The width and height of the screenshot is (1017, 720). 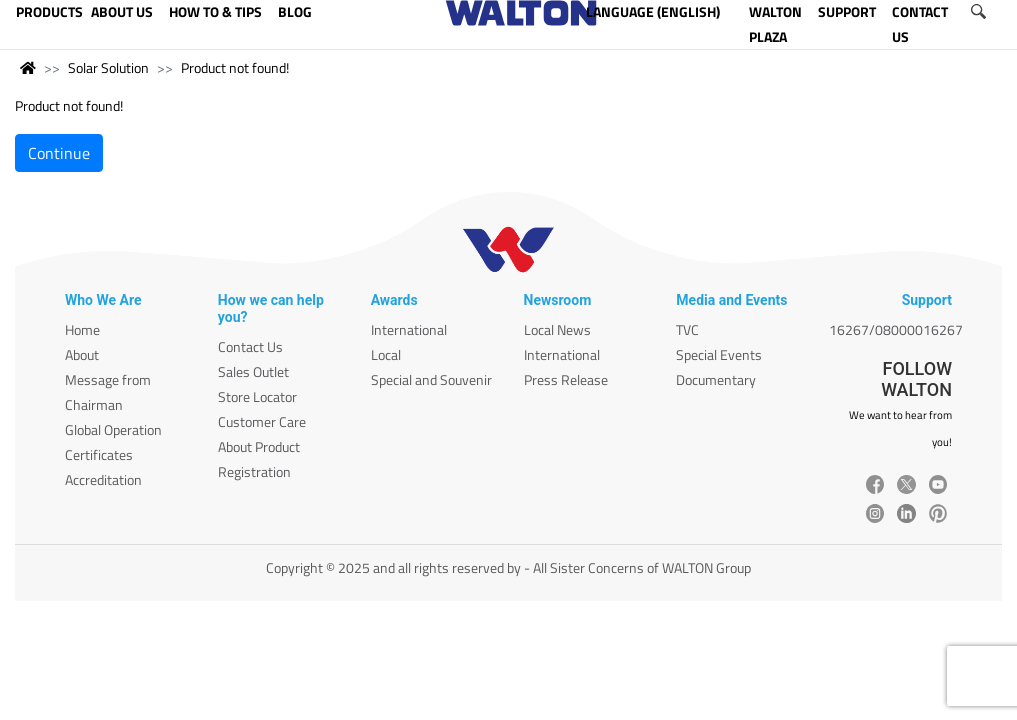 What do you see at coordinates (719, 354) in the screenshot?
I see `Special Events` at bounding box center [719, 354].